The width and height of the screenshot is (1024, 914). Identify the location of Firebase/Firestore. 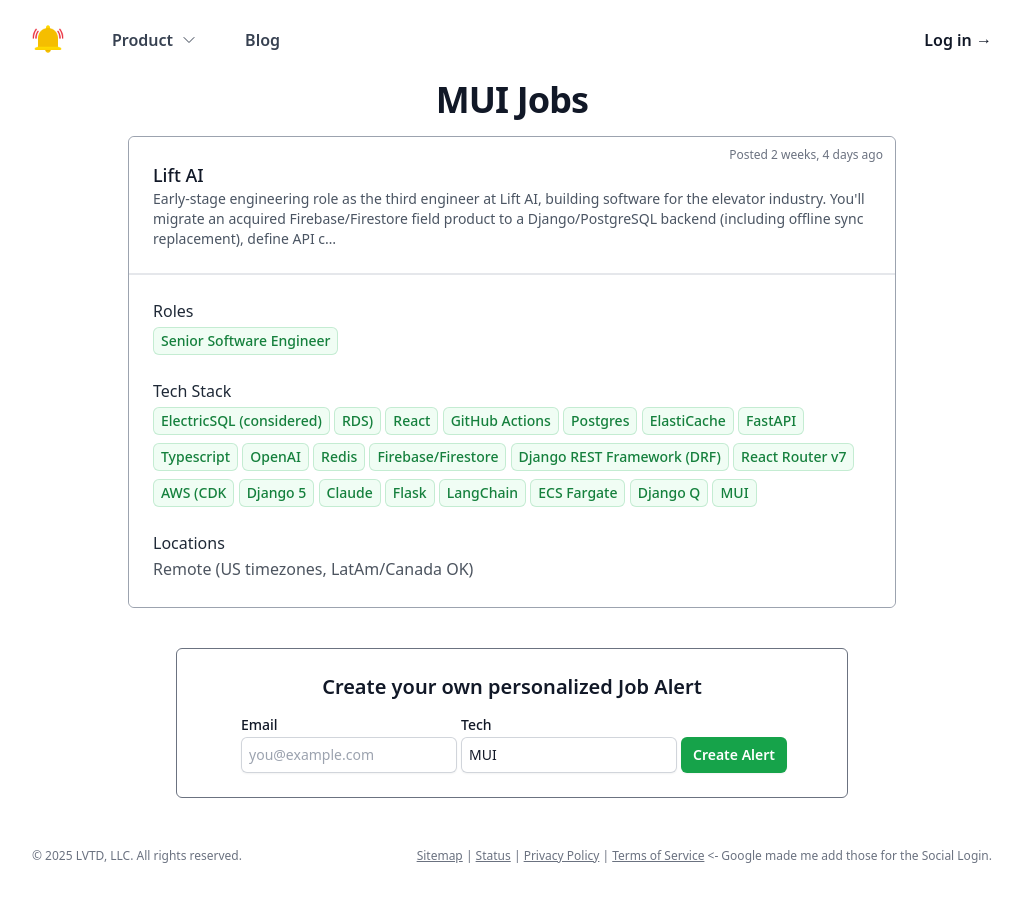
(437, 456).